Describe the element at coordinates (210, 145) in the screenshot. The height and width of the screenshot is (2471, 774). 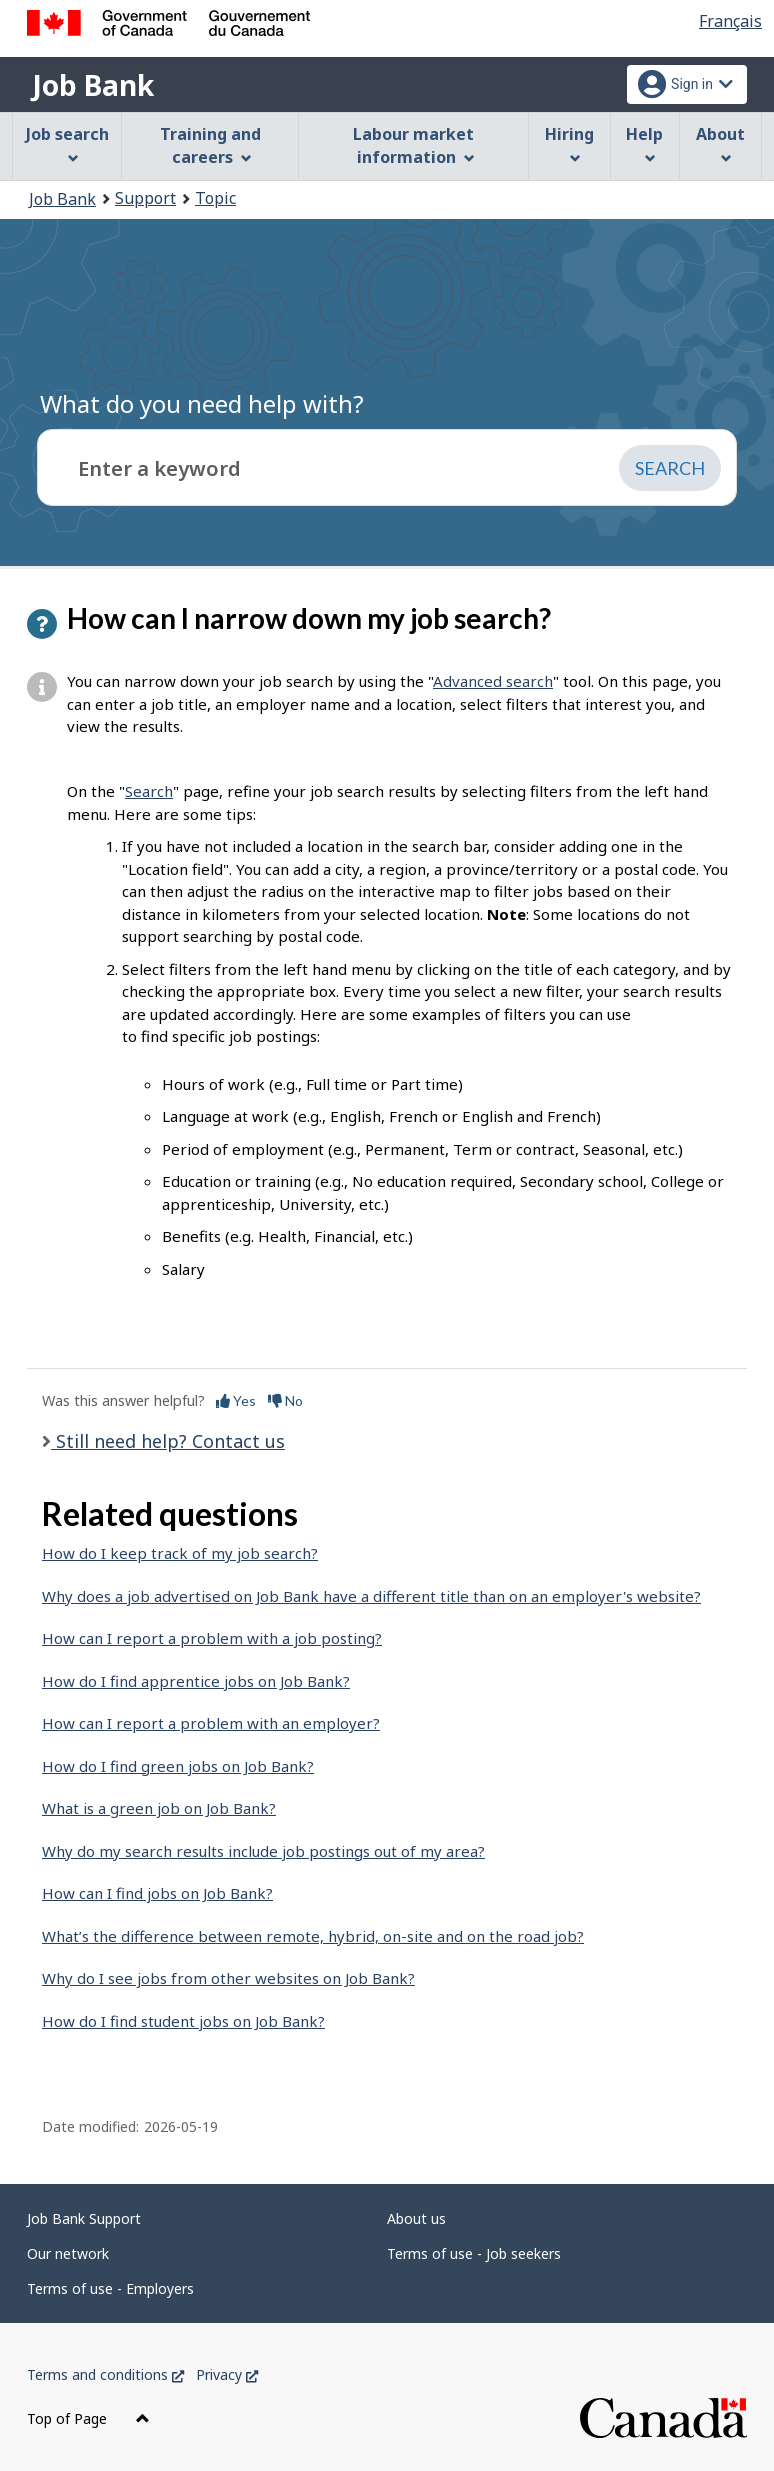
I see `Training and careers [menuitem]` at that location.